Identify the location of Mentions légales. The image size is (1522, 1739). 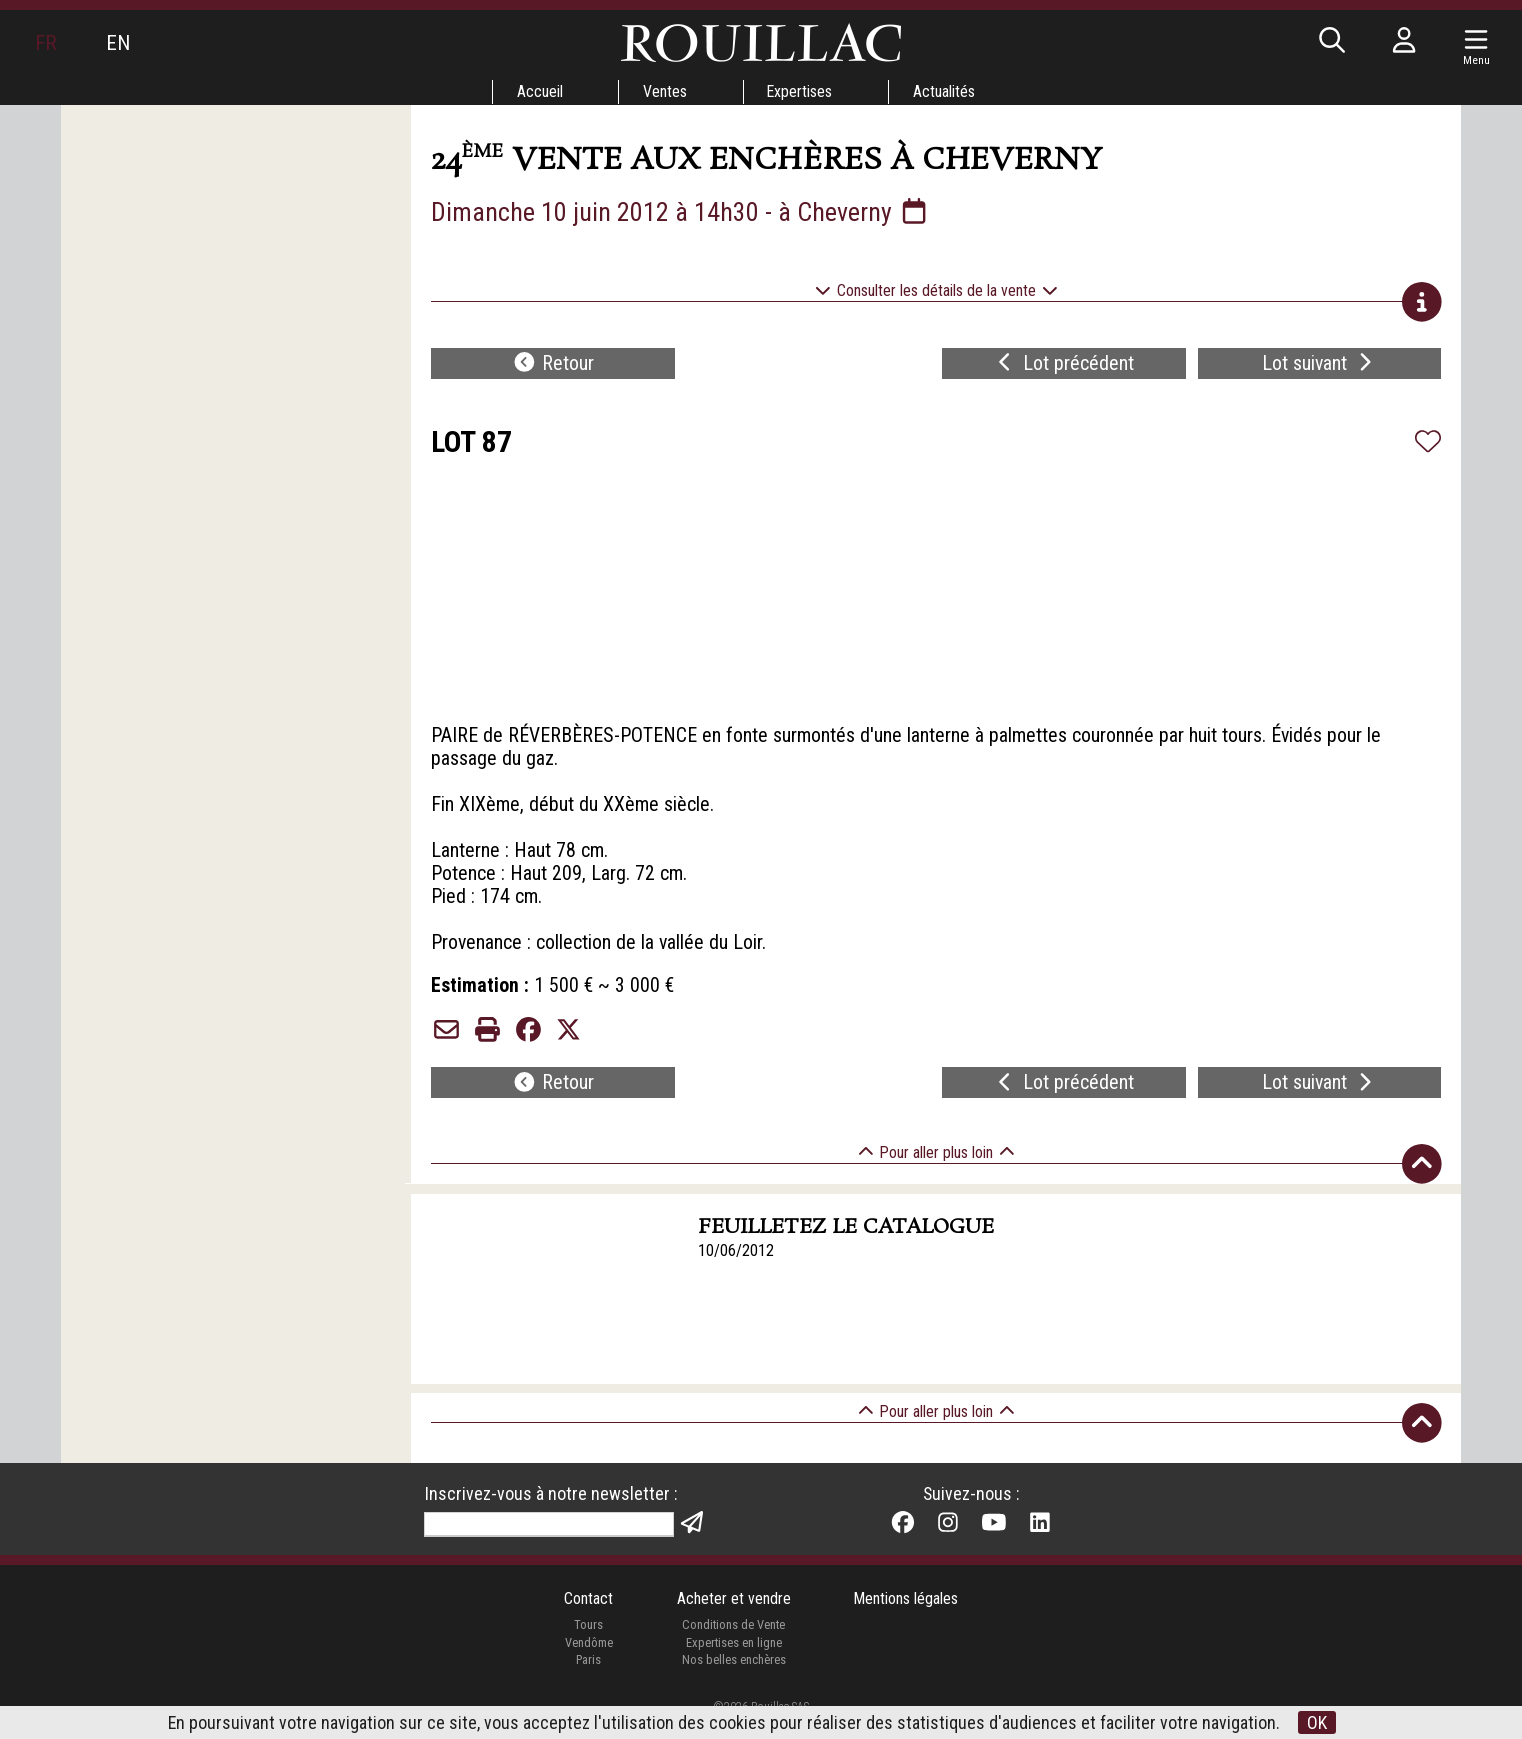
(906, 1619).